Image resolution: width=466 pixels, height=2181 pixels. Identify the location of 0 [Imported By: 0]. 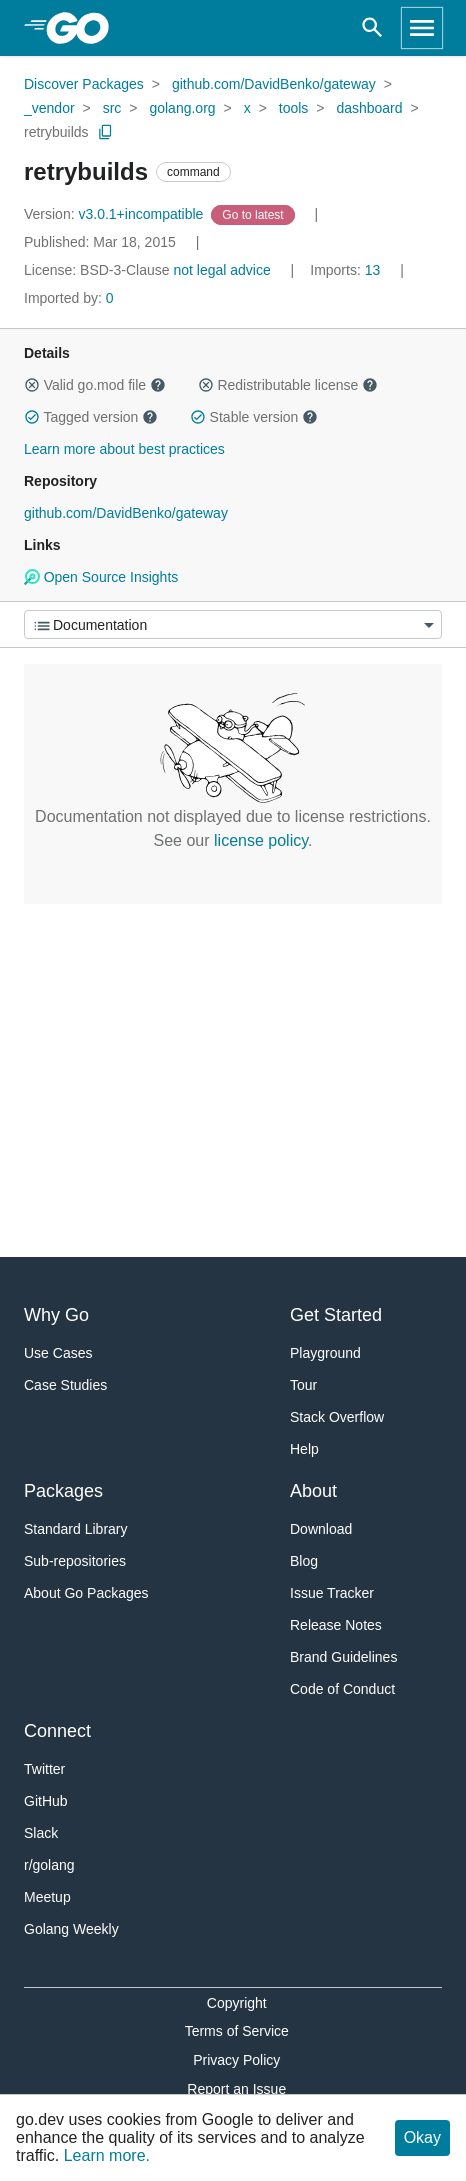
(69, 298).